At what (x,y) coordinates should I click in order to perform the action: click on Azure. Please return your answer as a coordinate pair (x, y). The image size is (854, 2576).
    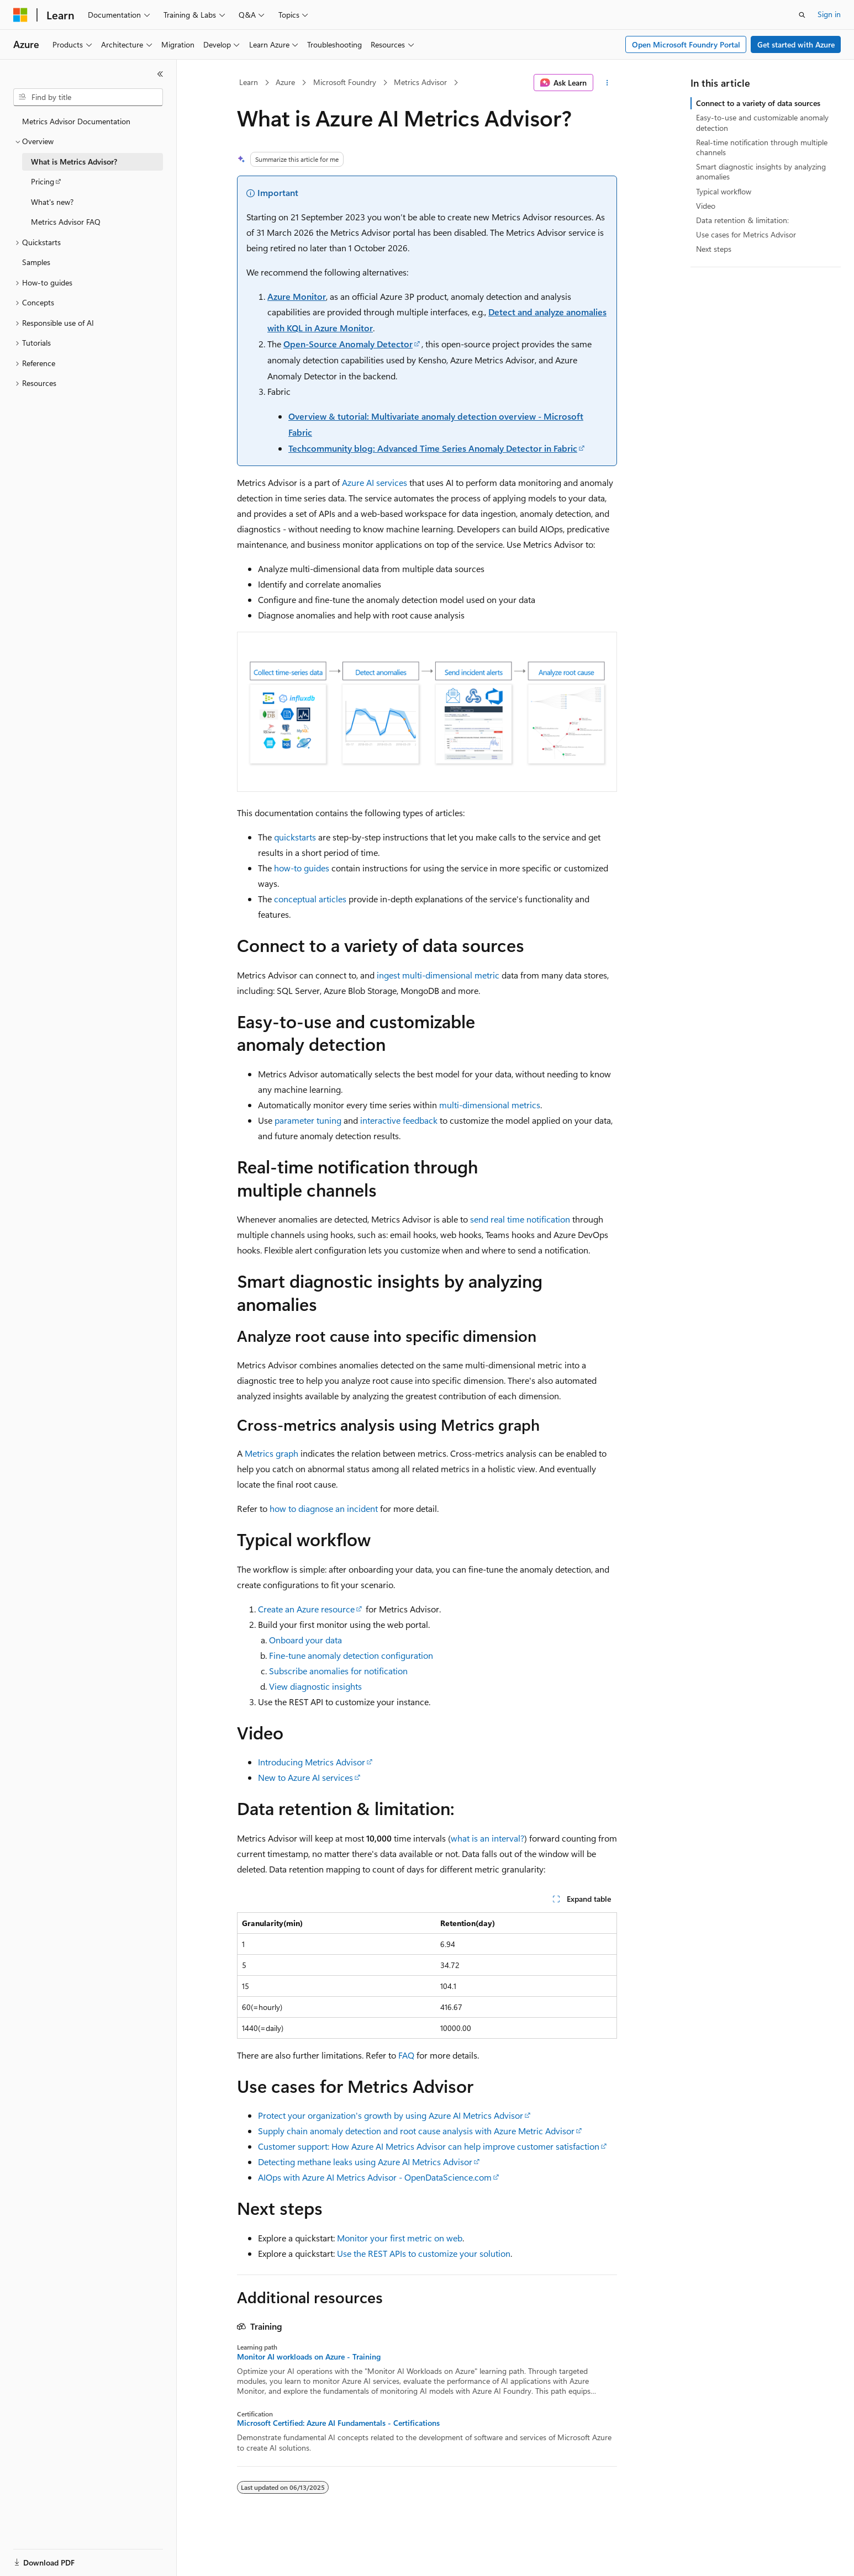
    Looking at the image, I should click on (285, 82).